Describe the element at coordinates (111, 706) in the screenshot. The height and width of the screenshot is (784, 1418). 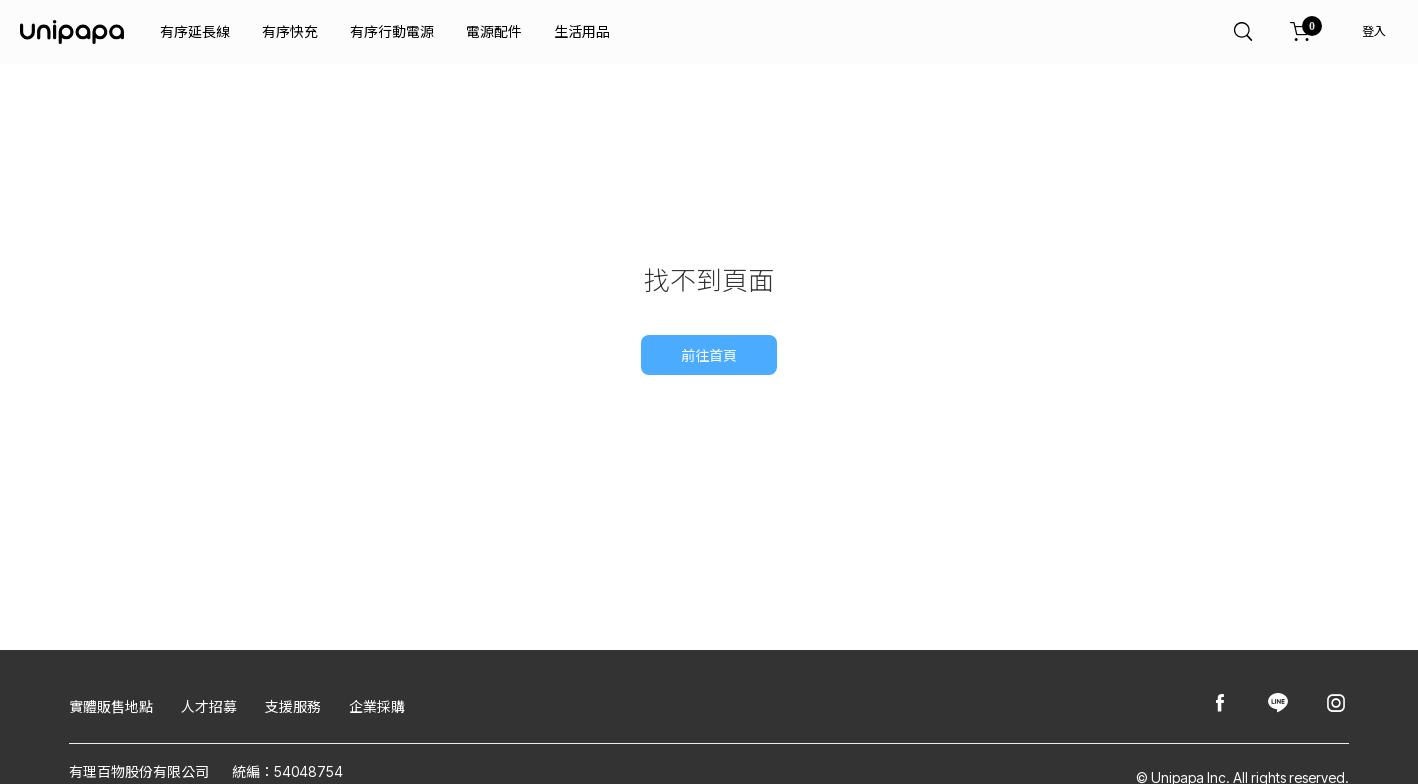
I see `實體販售地點` at that location.